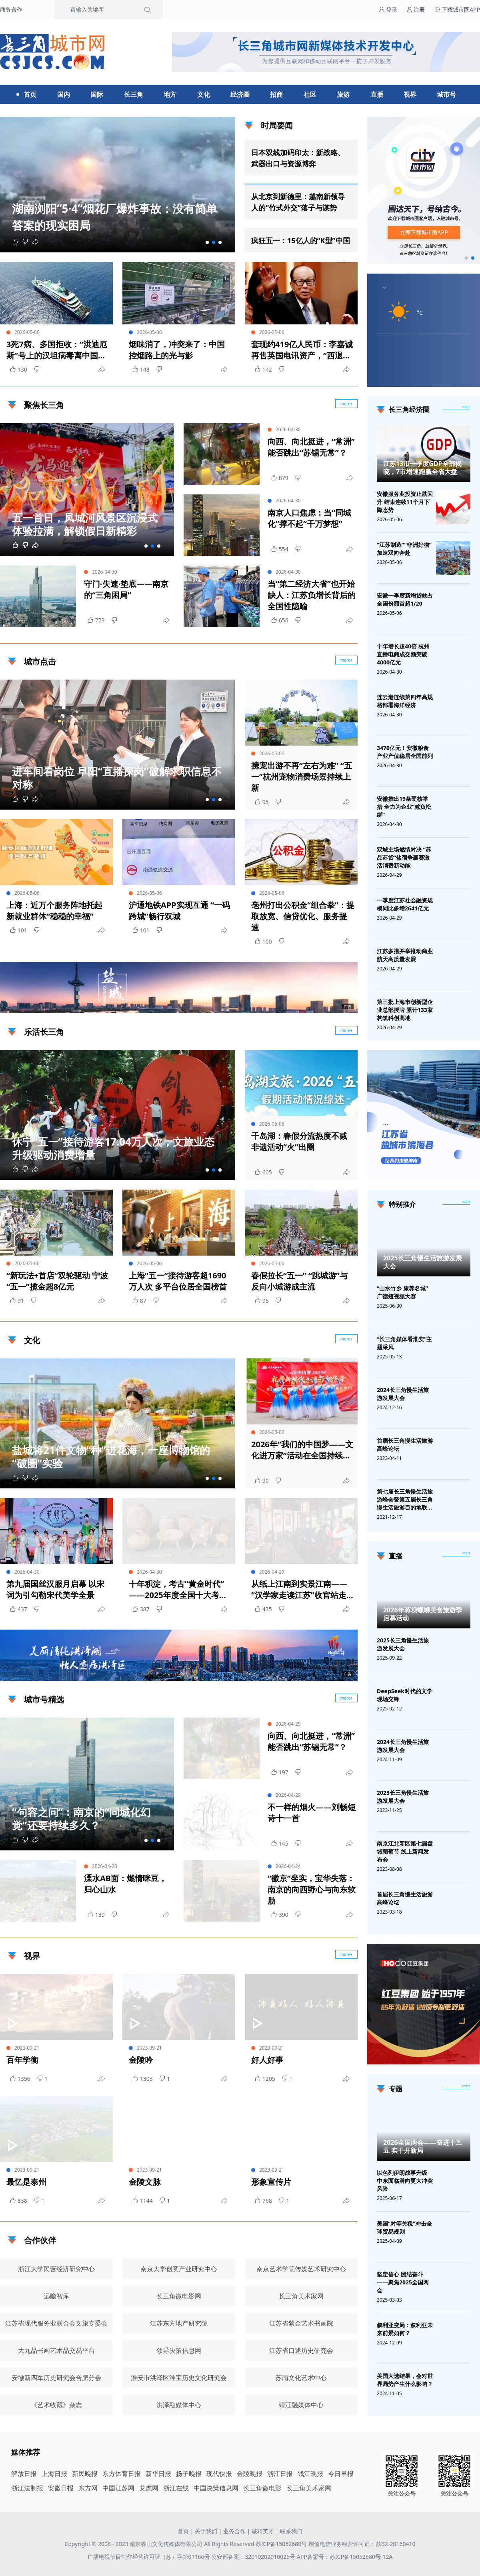 Image resolution: width=480 pixels, height=2576 pixels. I want to click on 南京人口焦虑：当“同城化”撑不起“千万梦想”, so click(309, 518).